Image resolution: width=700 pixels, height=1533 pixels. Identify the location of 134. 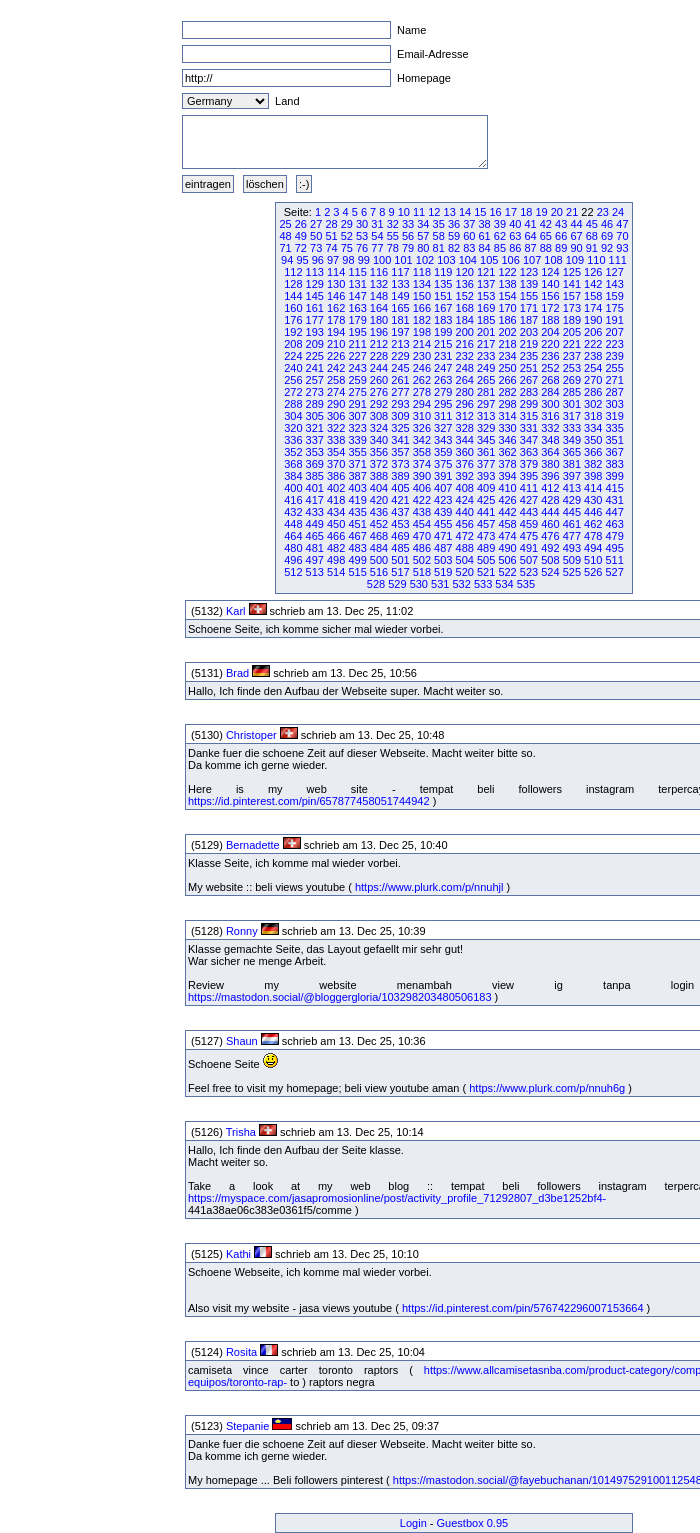
(422, 284).